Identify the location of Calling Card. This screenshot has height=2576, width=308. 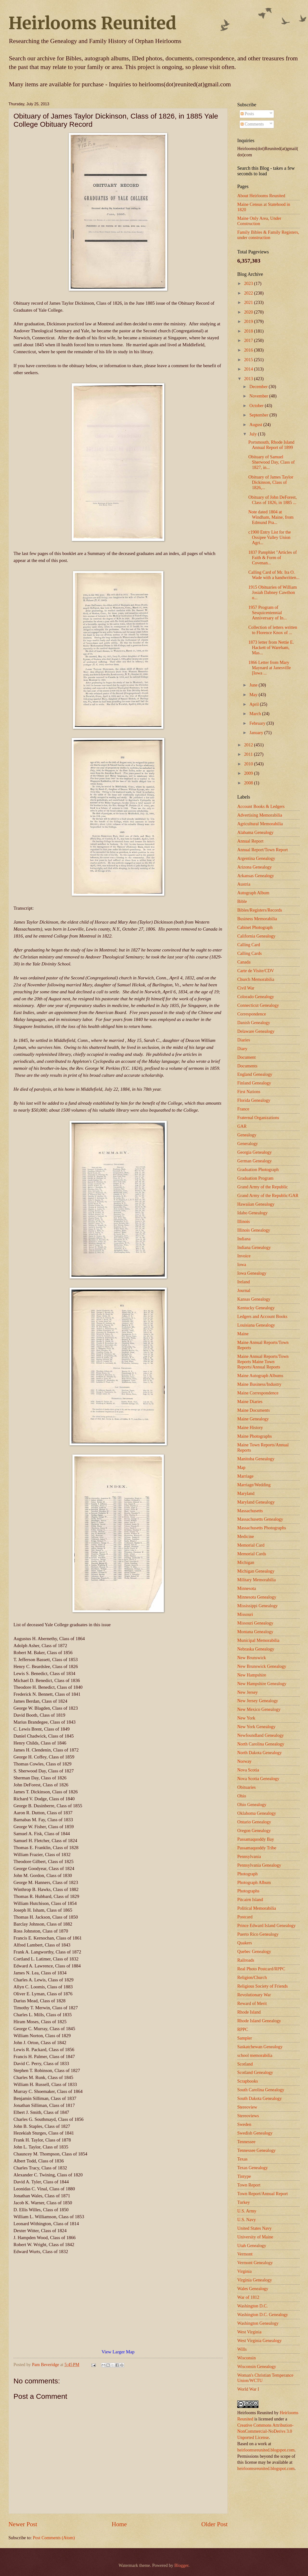
(248, 944).